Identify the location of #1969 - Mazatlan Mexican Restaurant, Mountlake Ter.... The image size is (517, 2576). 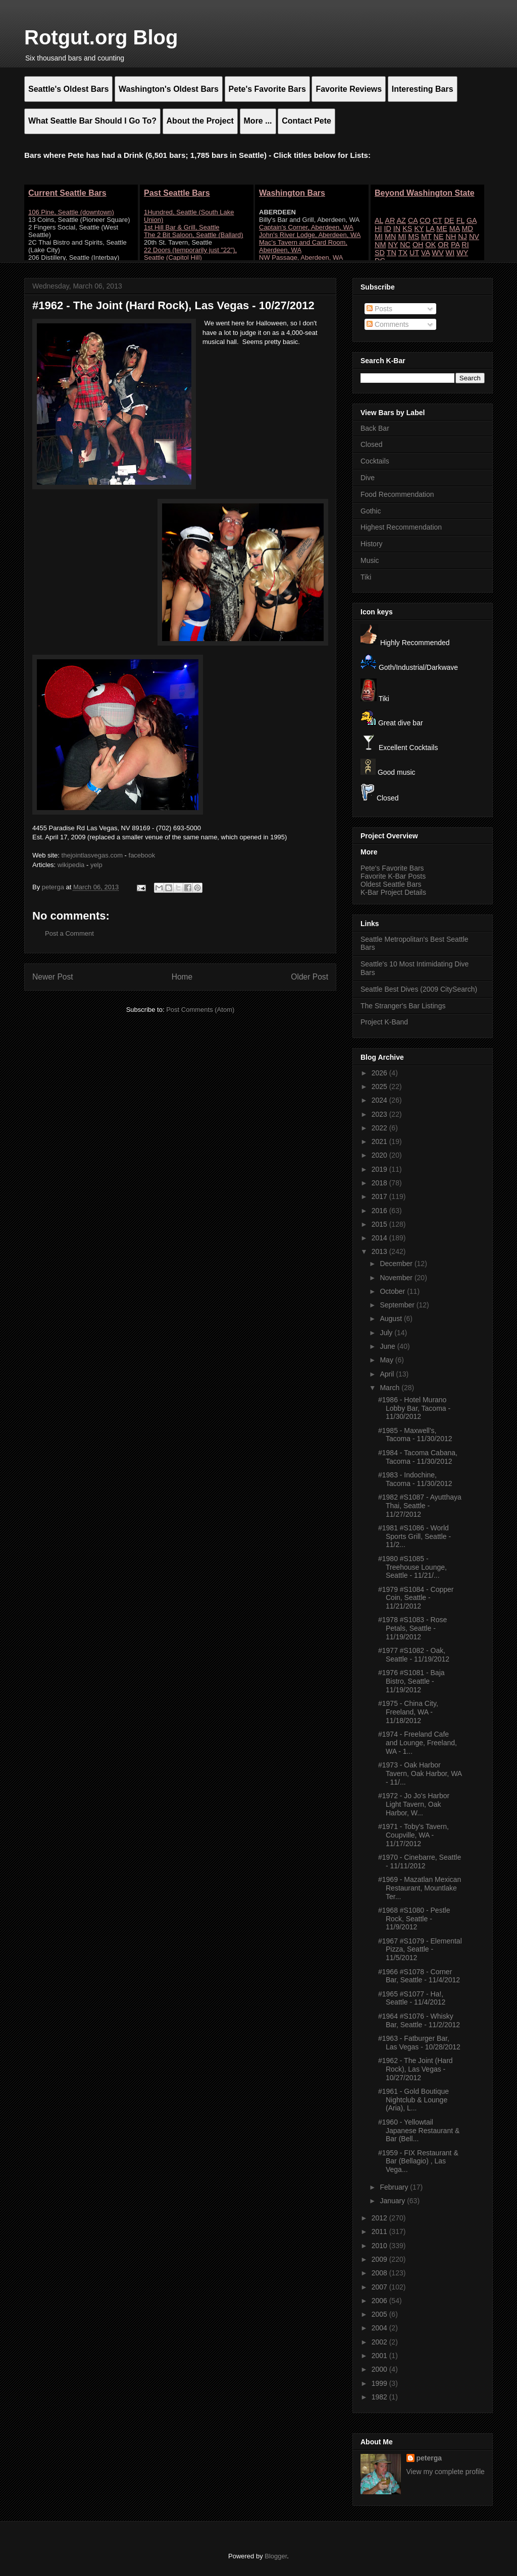
(419, 1888).